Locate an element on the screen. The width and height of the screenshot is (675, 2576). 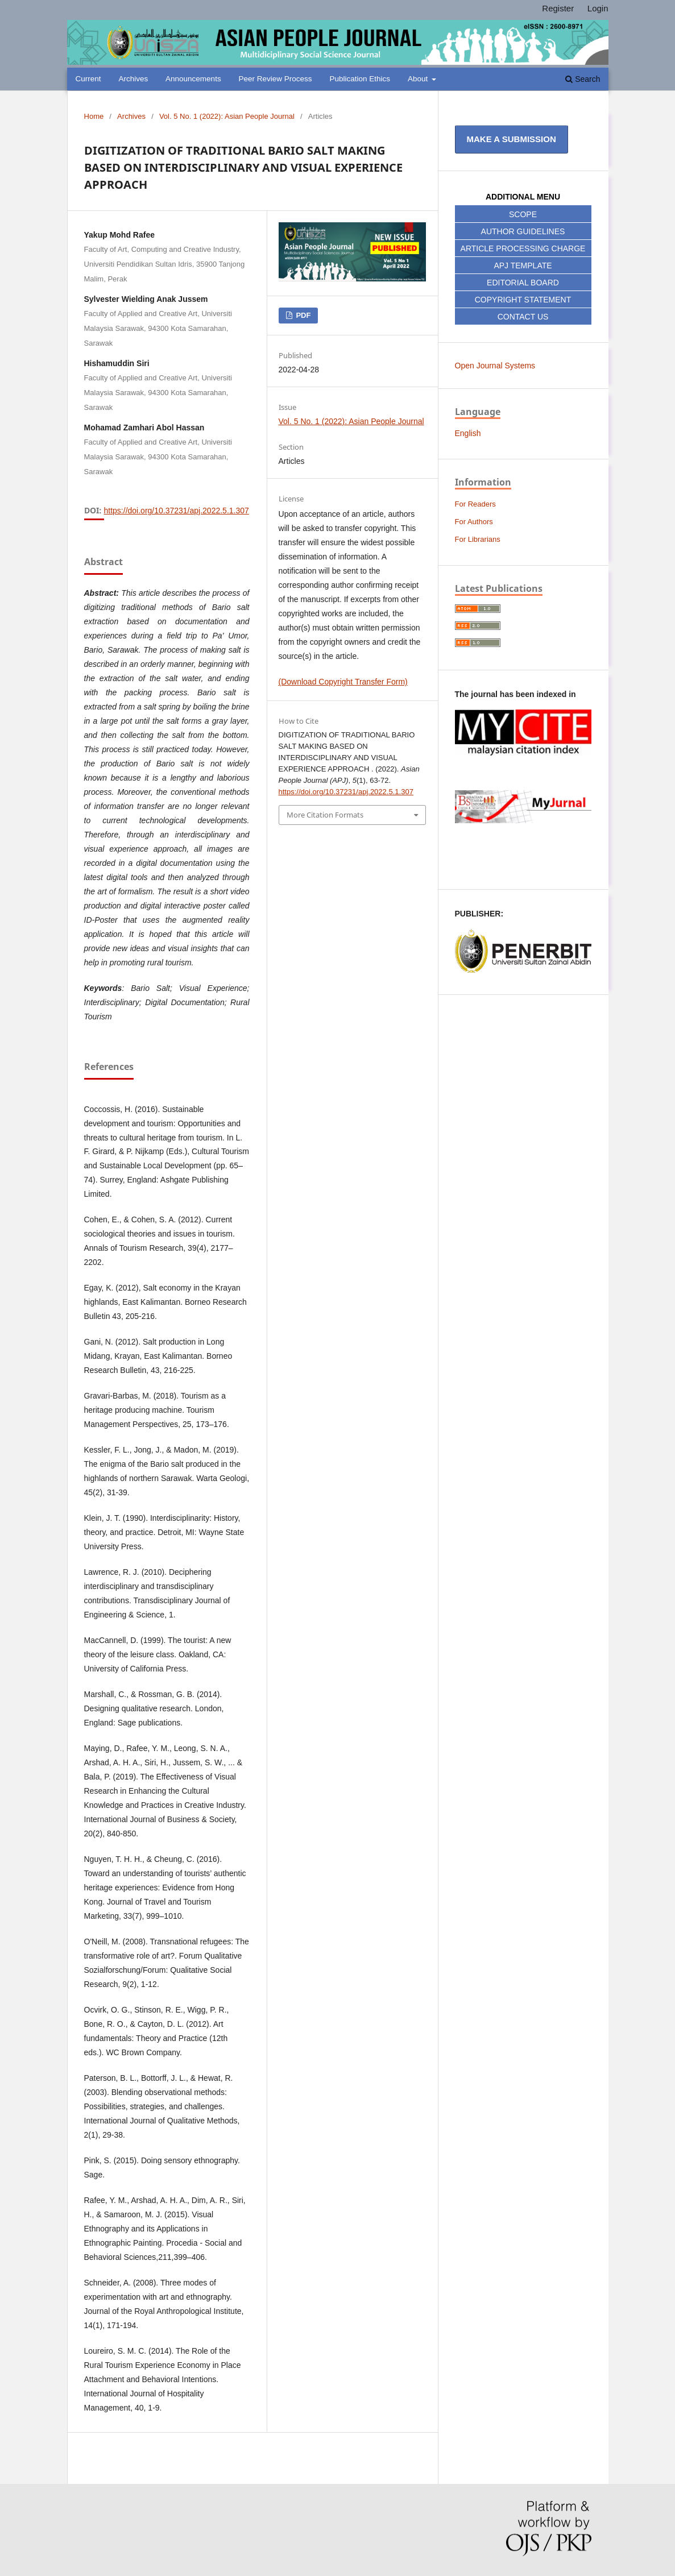
Announcements is located at coordinates (193, 78).